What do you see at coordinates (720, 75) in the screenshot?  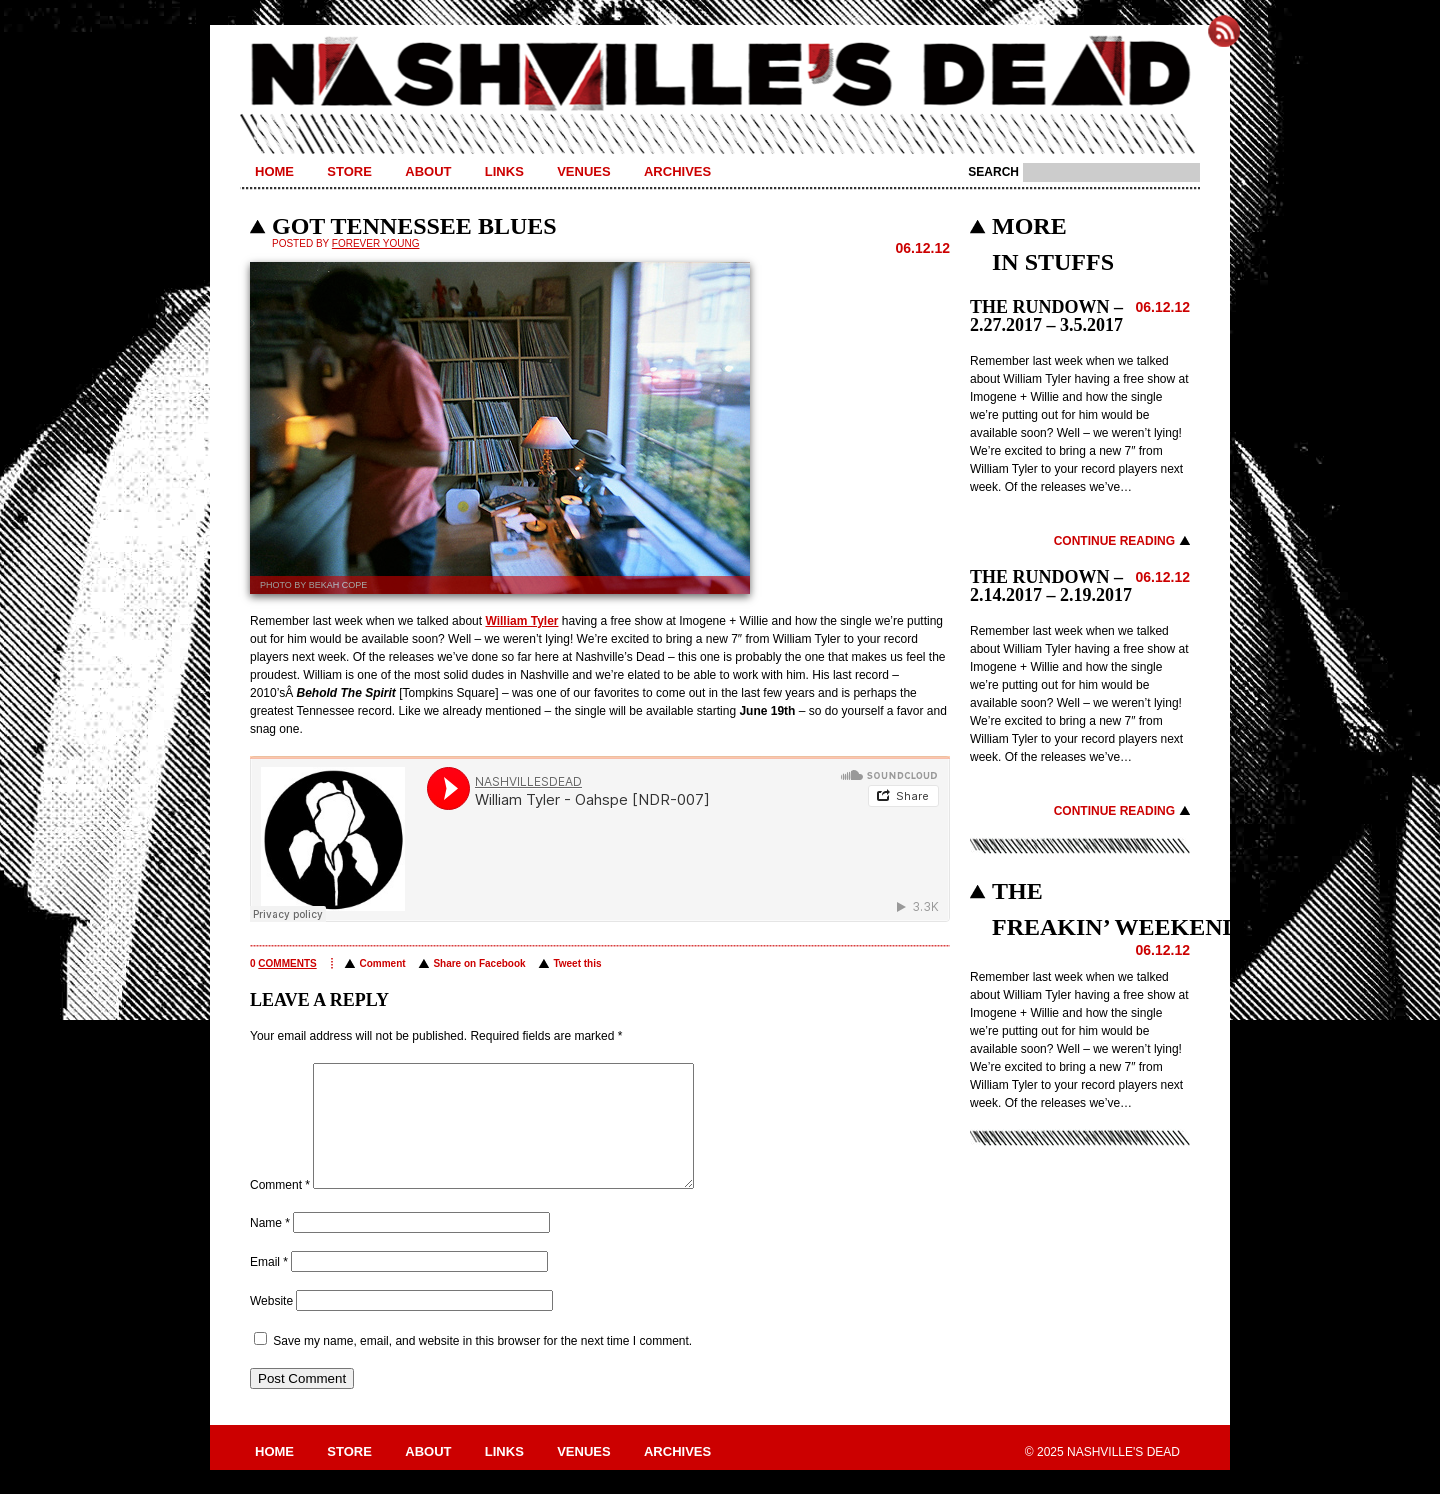 I see `Nashville's Dead` at bounding box center [720, 75].